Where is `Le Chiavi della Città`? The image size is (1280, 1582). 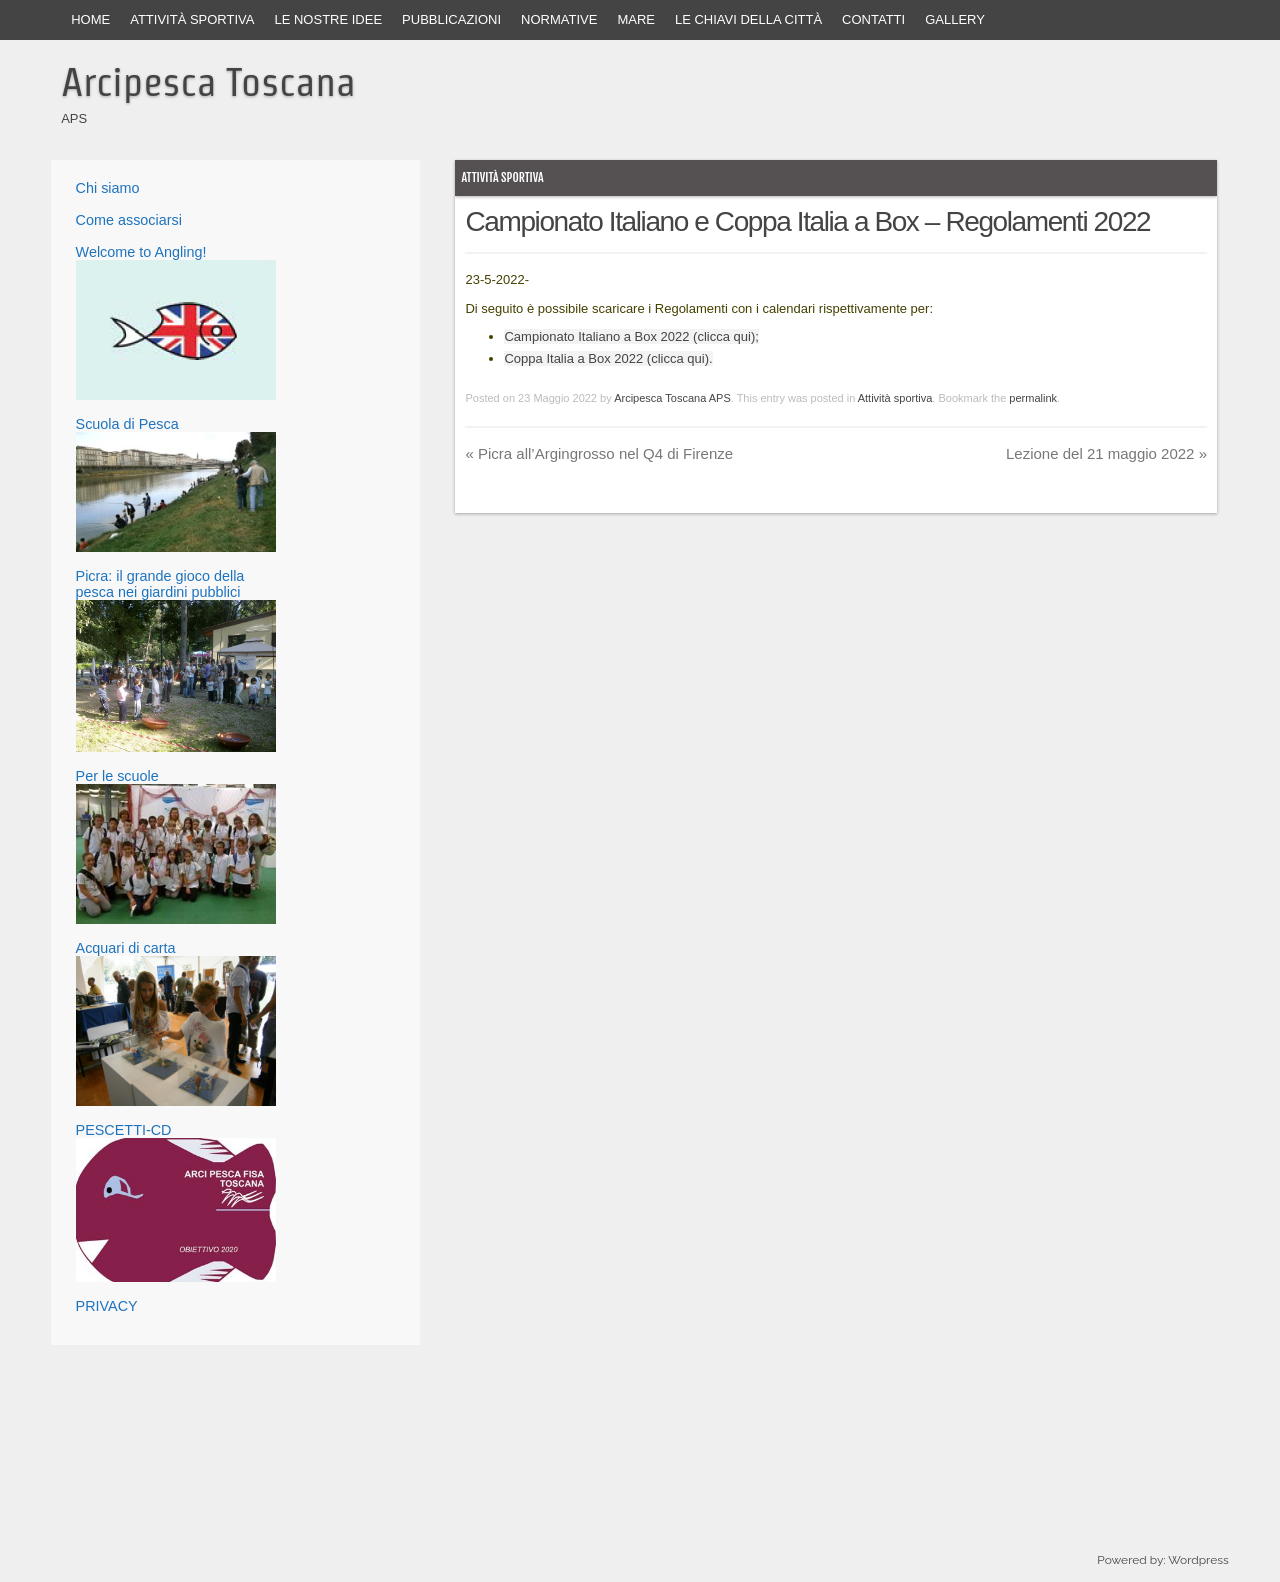 Le Chiavi della Città is located at coordinates (748, 19).